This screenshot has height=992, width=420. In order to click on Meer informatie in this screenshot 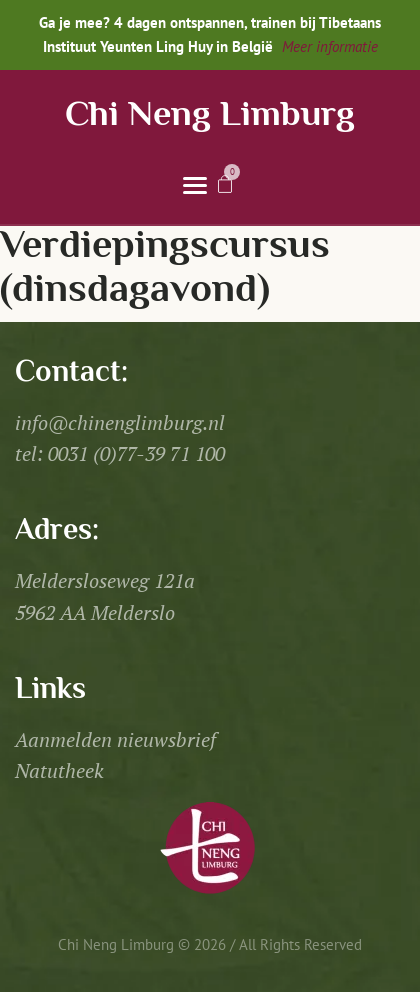, I will do `click(330, 46)`.